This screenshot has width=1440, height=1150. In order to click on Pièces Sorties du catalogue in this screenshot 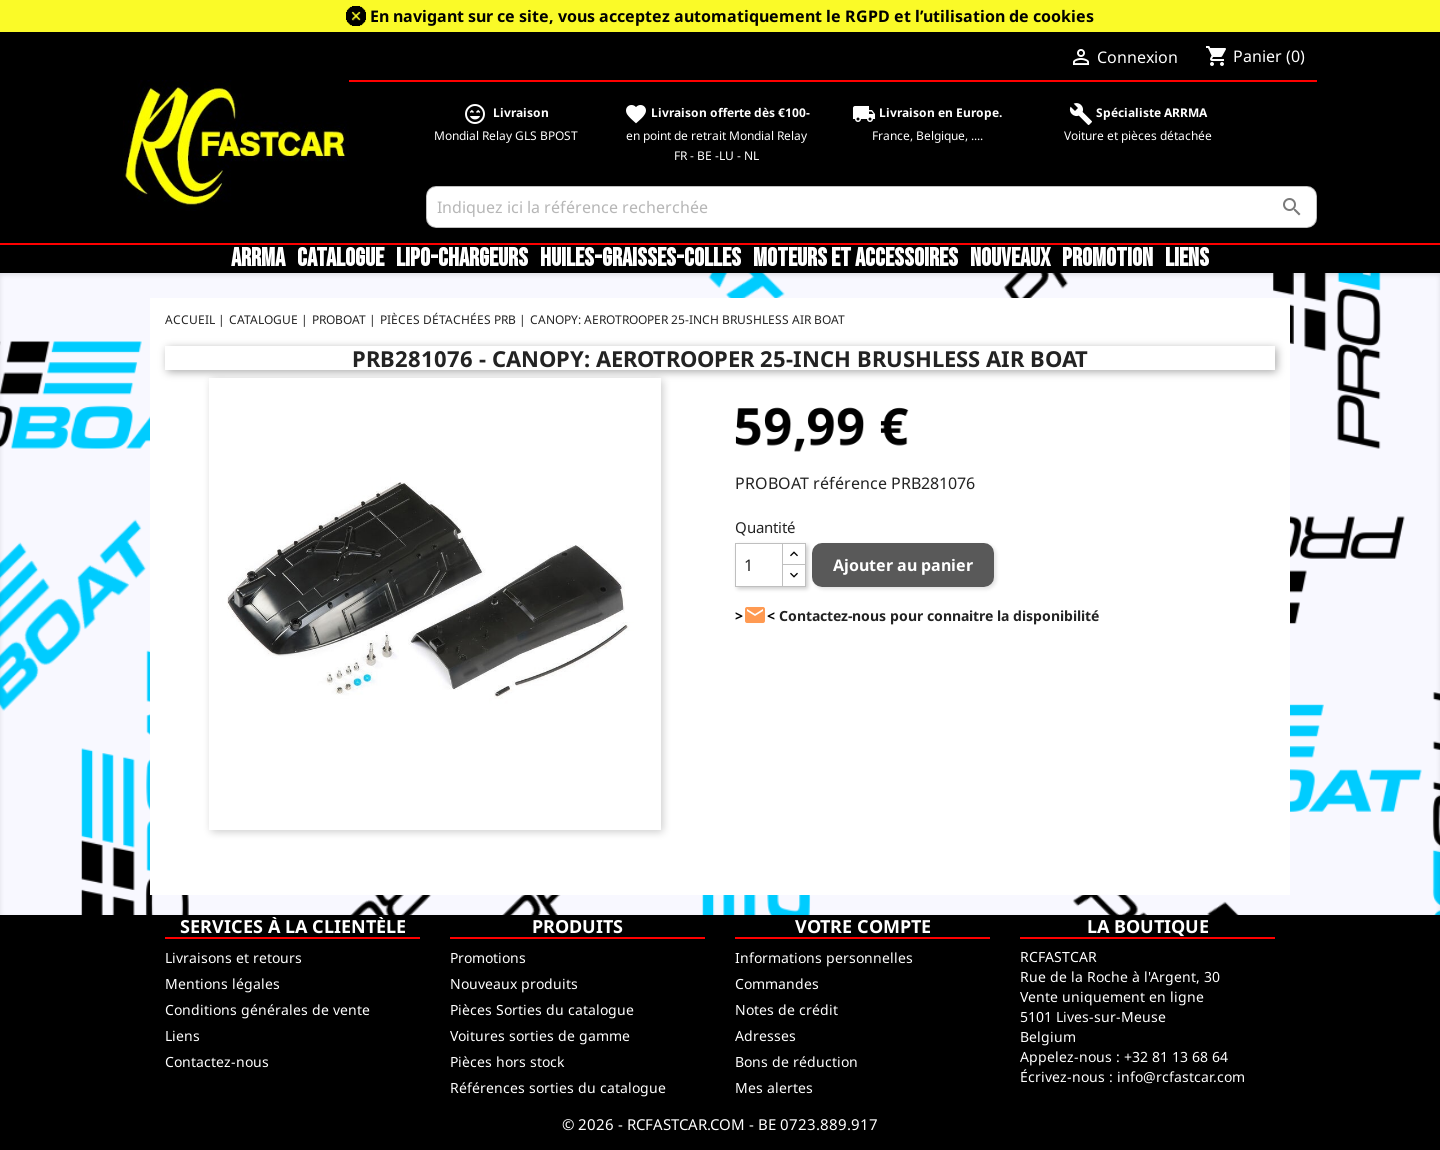, I will do `click(542, 1009)`.